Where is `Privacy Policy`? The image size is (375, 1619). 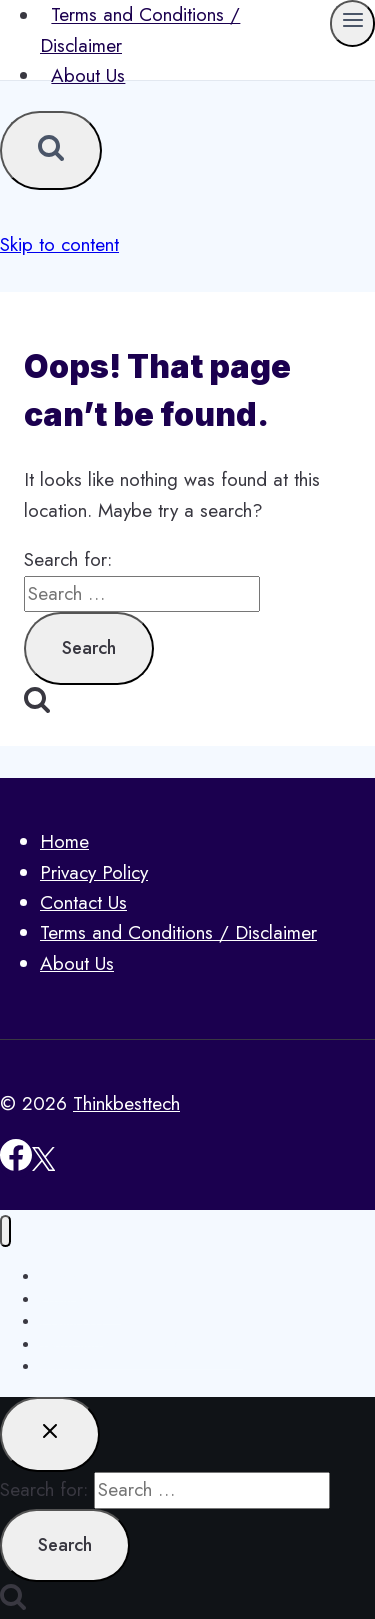 Privacy Policy is located at coordinates (94, 872).